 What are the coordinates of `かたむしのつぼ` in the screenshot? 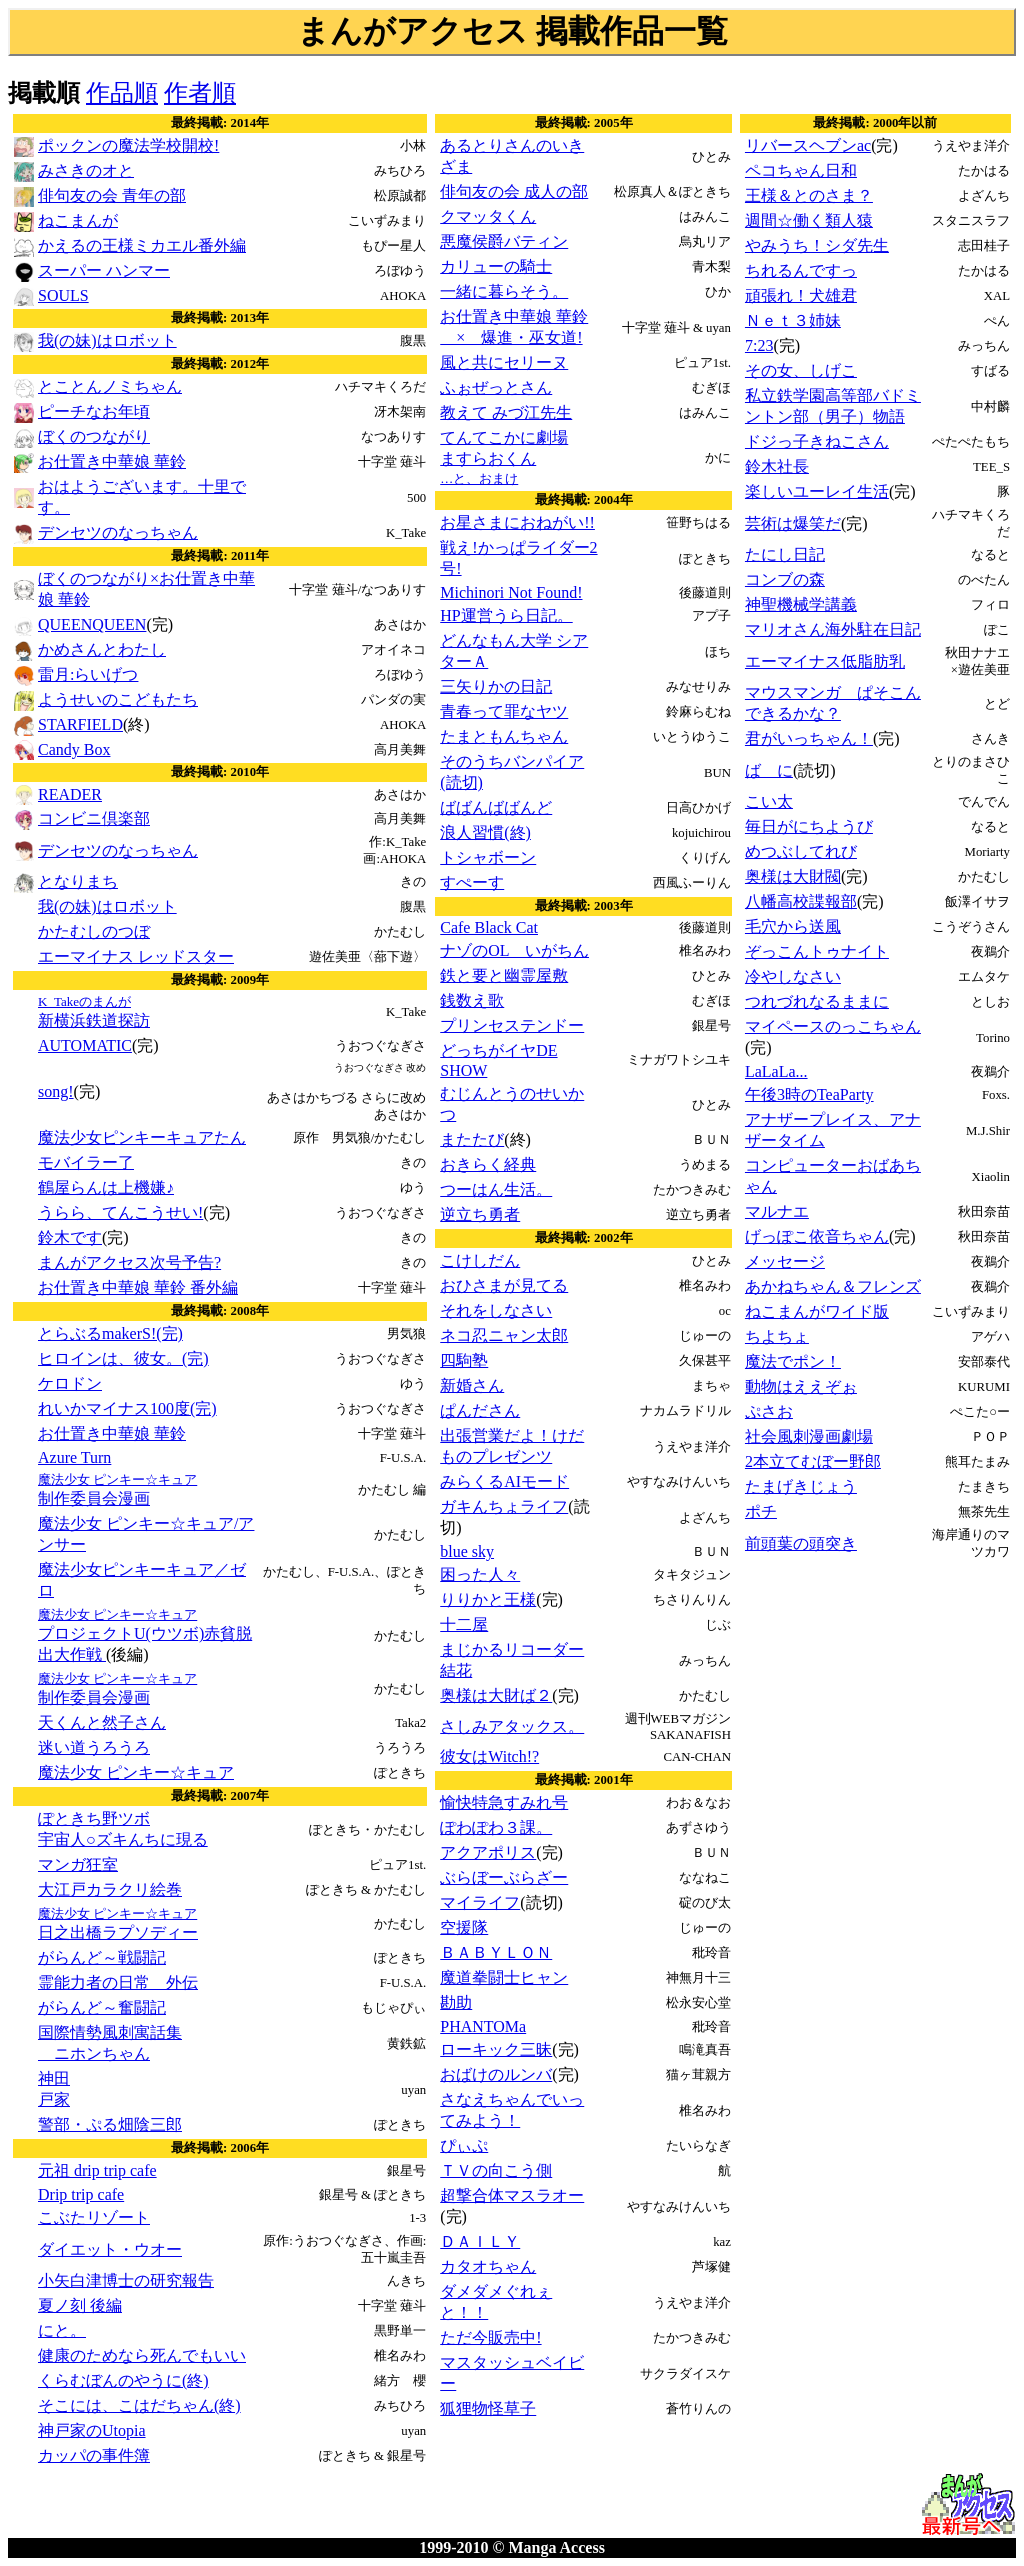 It's located at (94, 931).